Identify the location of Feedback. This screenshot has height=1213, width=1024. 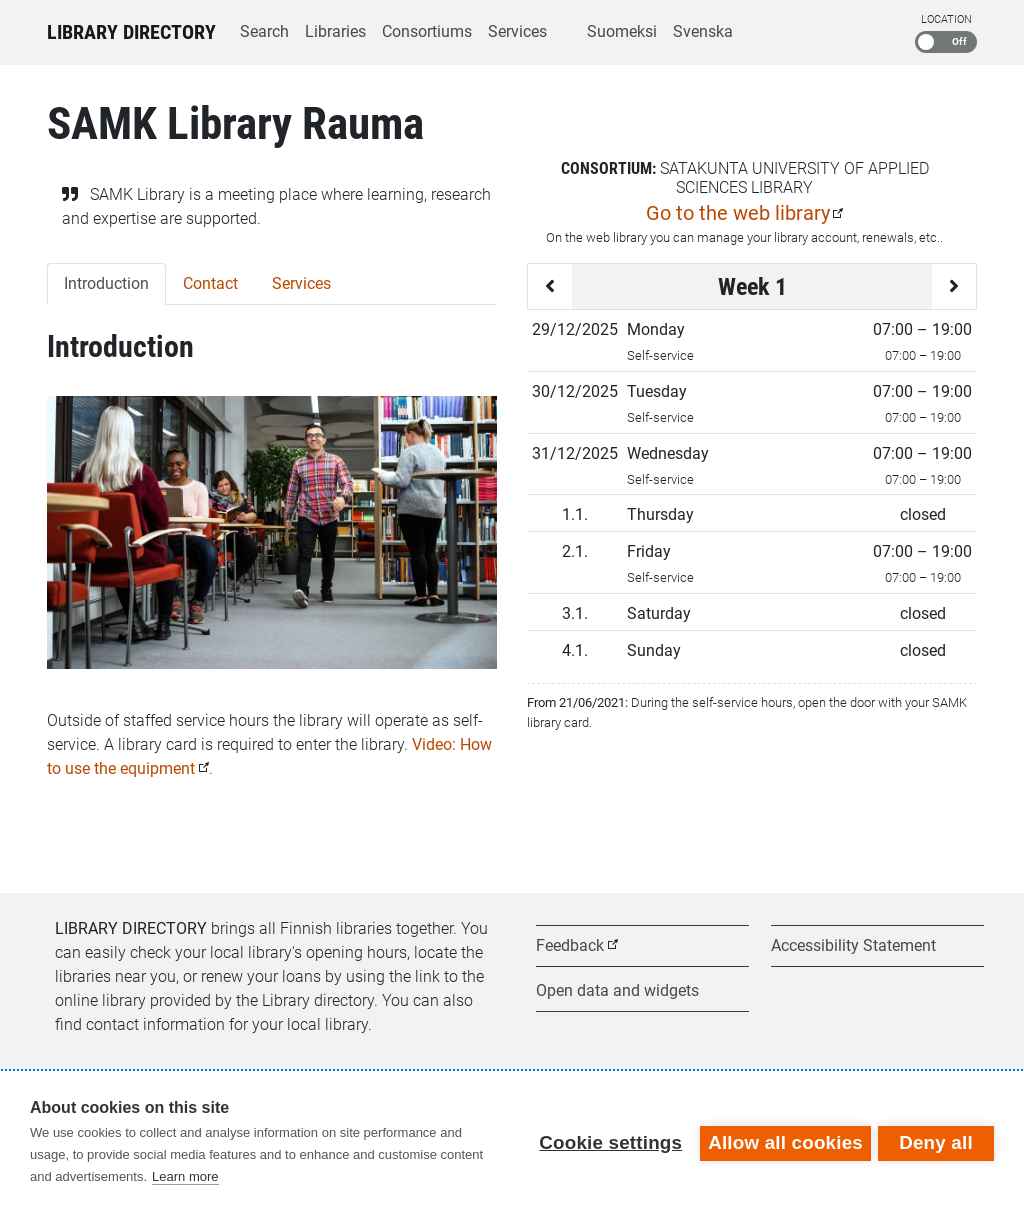
(570, 945).